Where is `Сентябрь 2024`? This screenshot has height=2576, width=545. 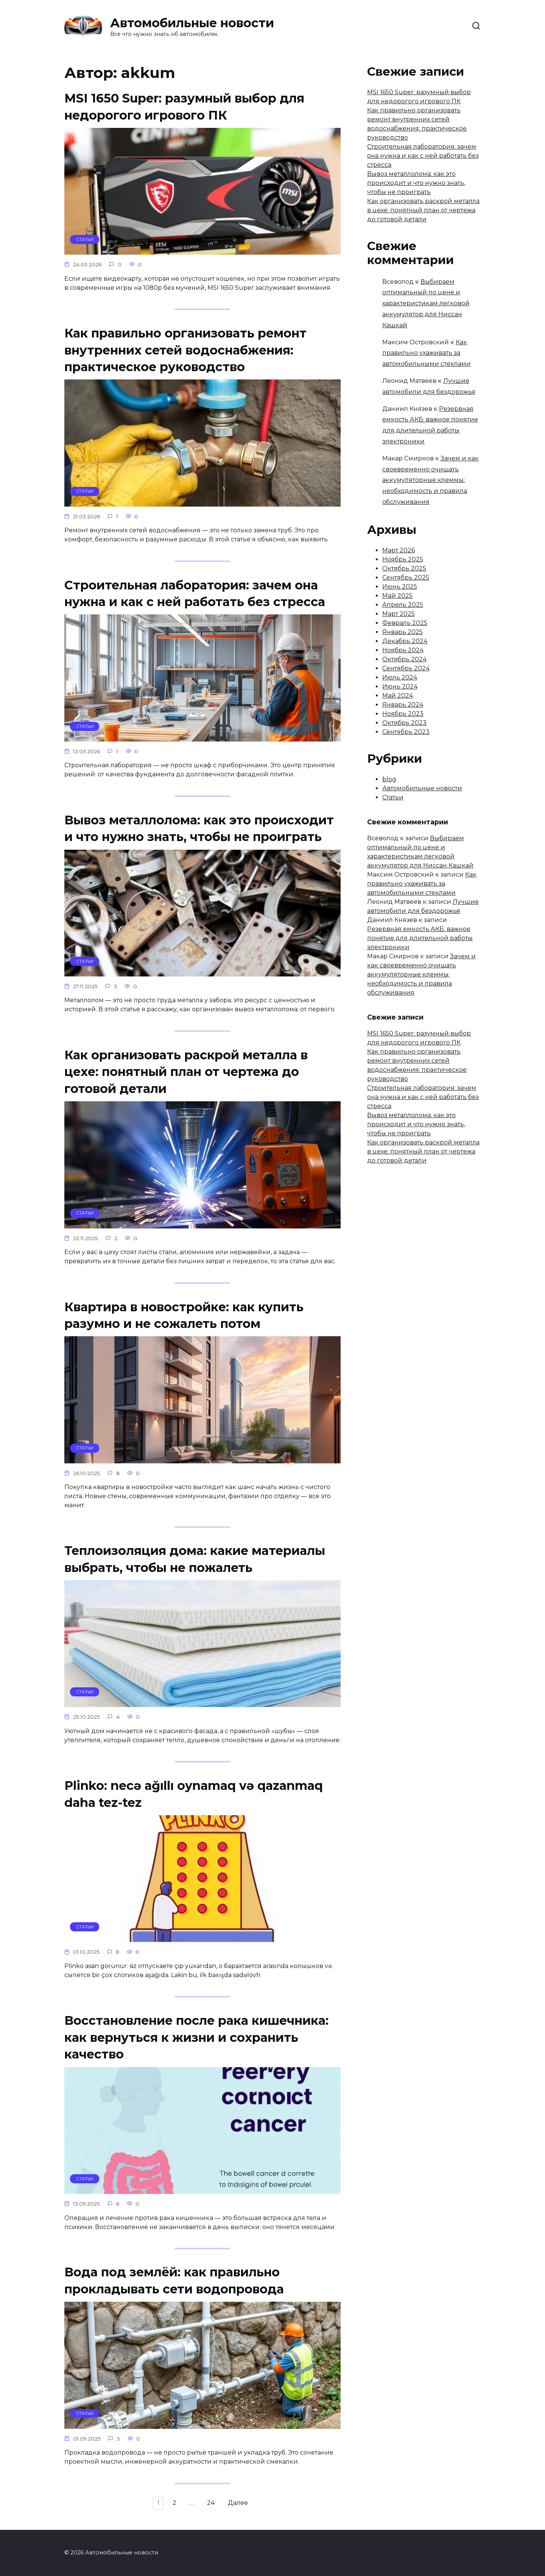 Сентябрь 2024 is located at coordinates (406, 668).